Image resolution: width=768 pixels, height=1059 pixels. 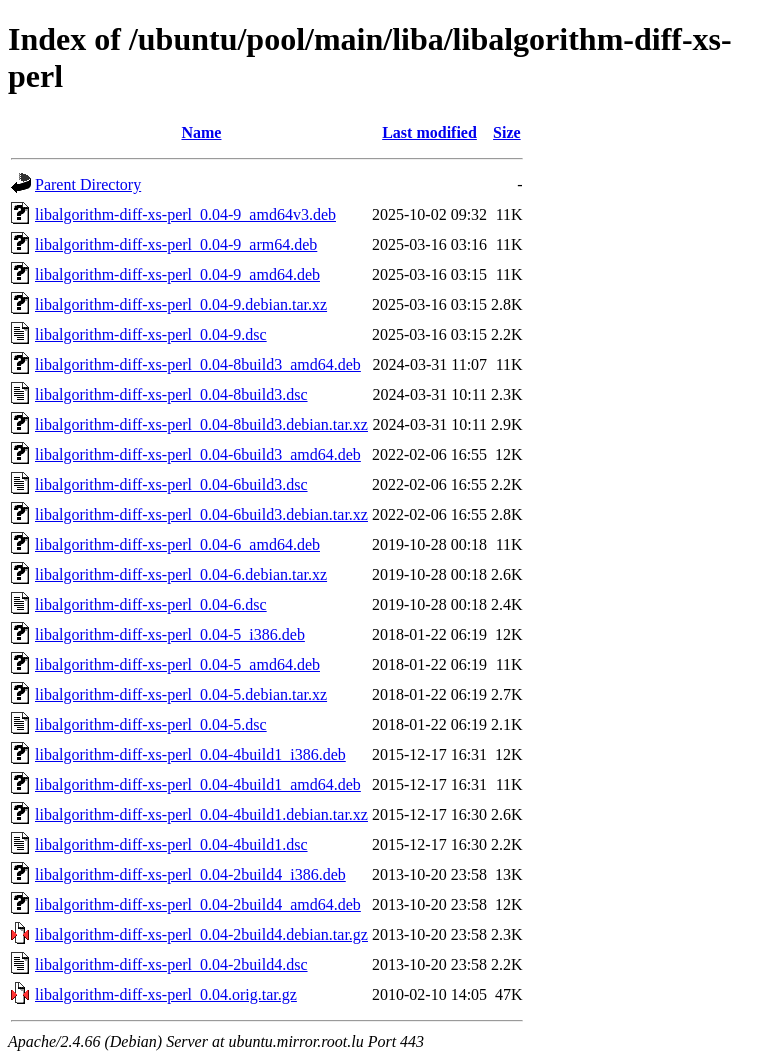 I want to click on libalgorithm-diff-xs-perl_0.04-6build3.dsc, so click(x=171, y=484).